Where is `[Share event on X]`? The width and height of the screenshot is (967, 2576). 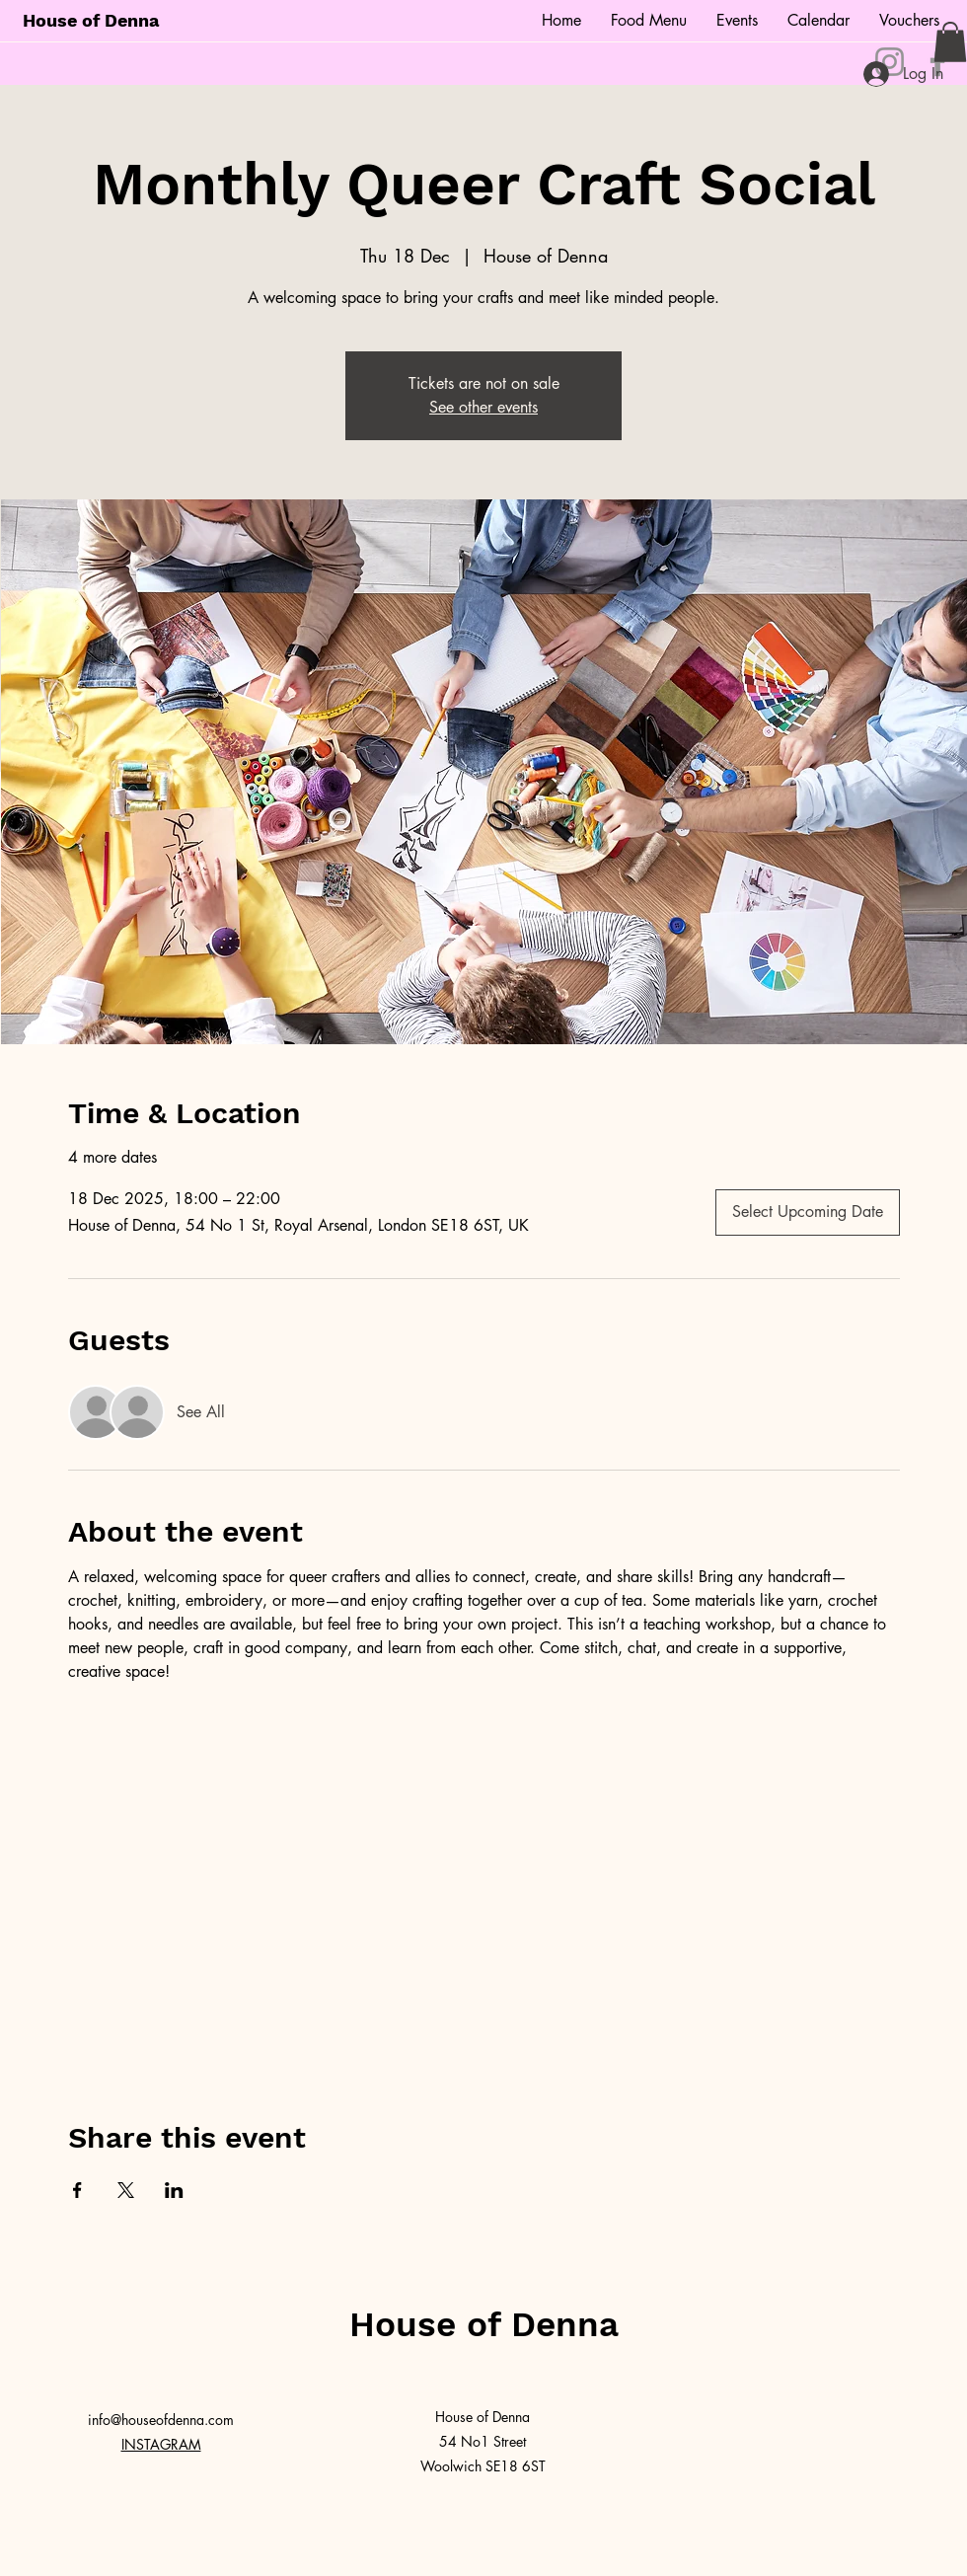
[Share event on X] is located at coordinates (125, 2190).